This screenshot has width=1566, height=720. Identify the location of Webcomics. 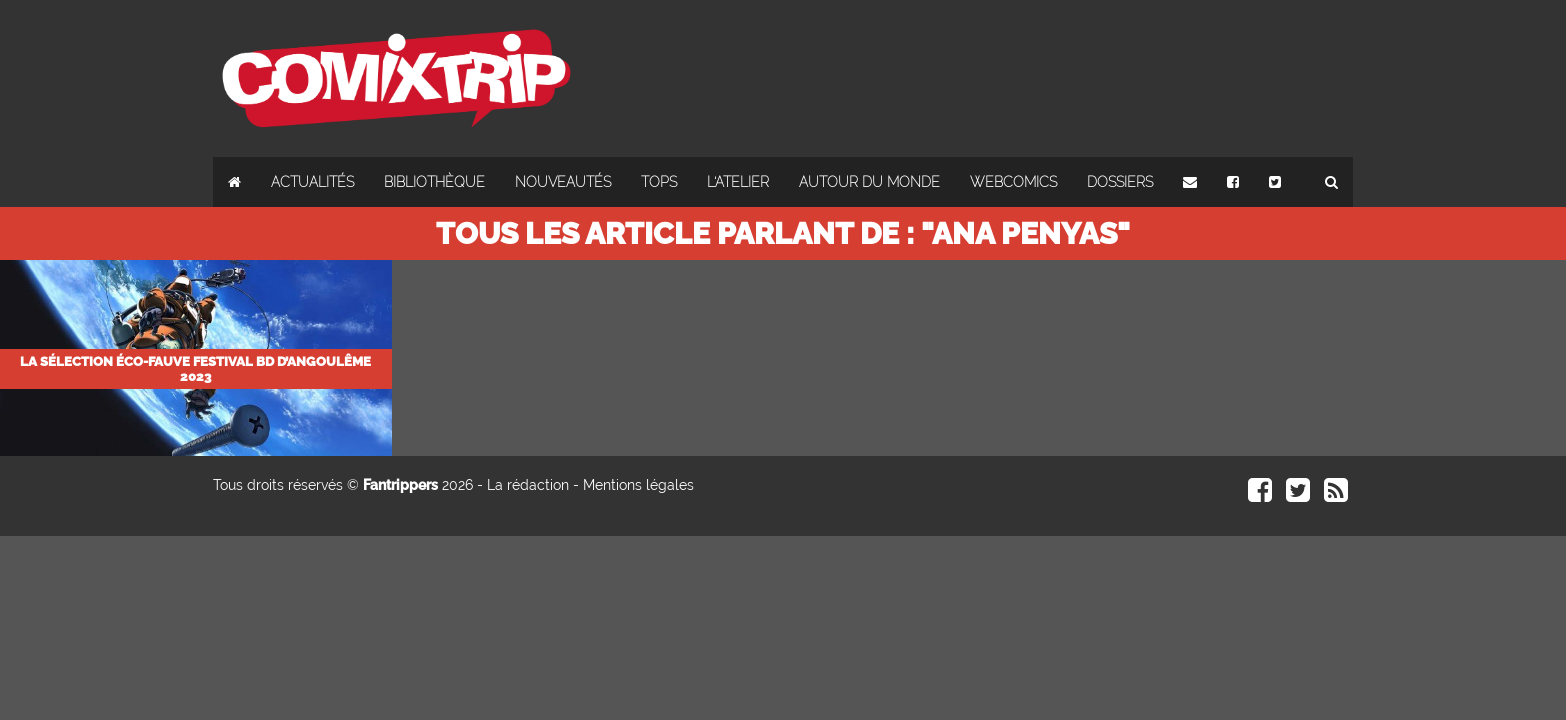
(1013, 182).